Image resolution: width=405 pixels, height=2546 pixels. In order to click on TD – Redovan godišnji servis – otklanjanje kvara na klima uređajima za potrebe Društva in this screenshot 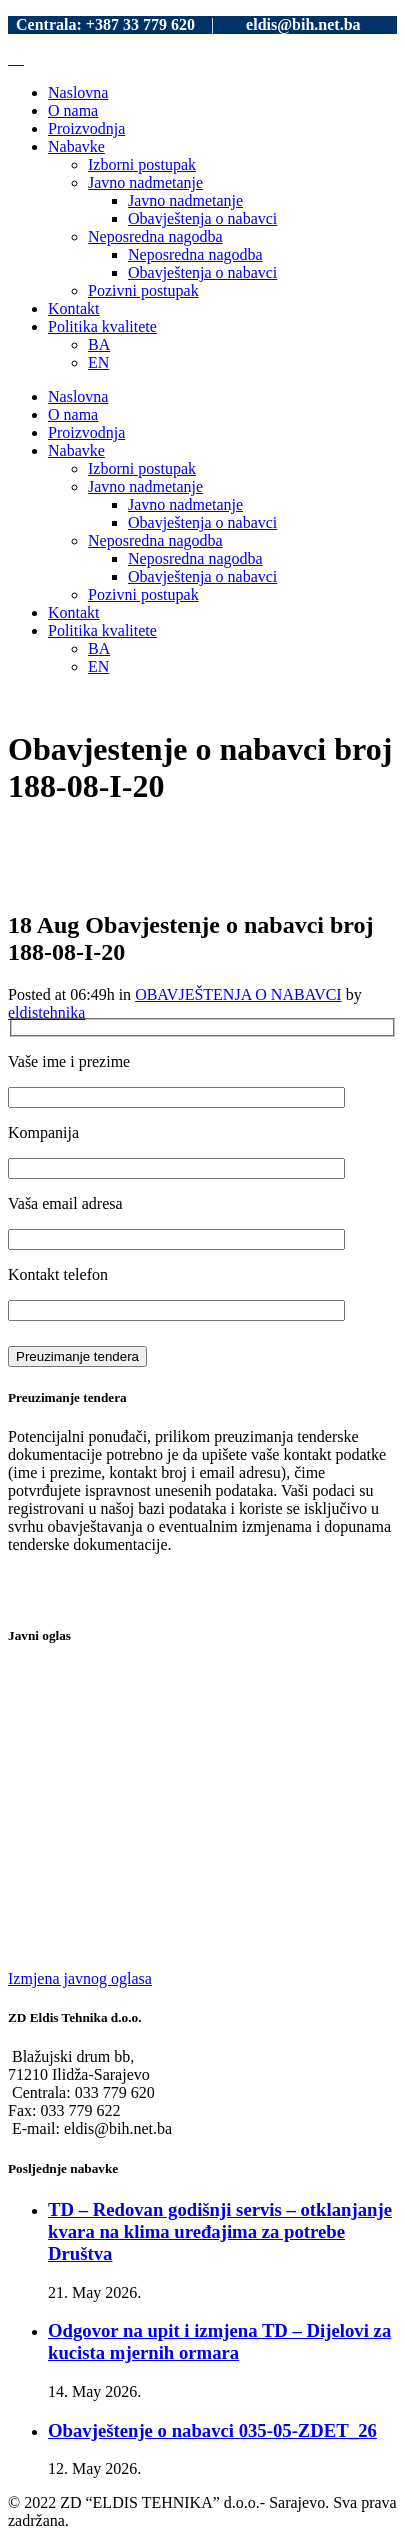, I will do `click(220, 2231)`.